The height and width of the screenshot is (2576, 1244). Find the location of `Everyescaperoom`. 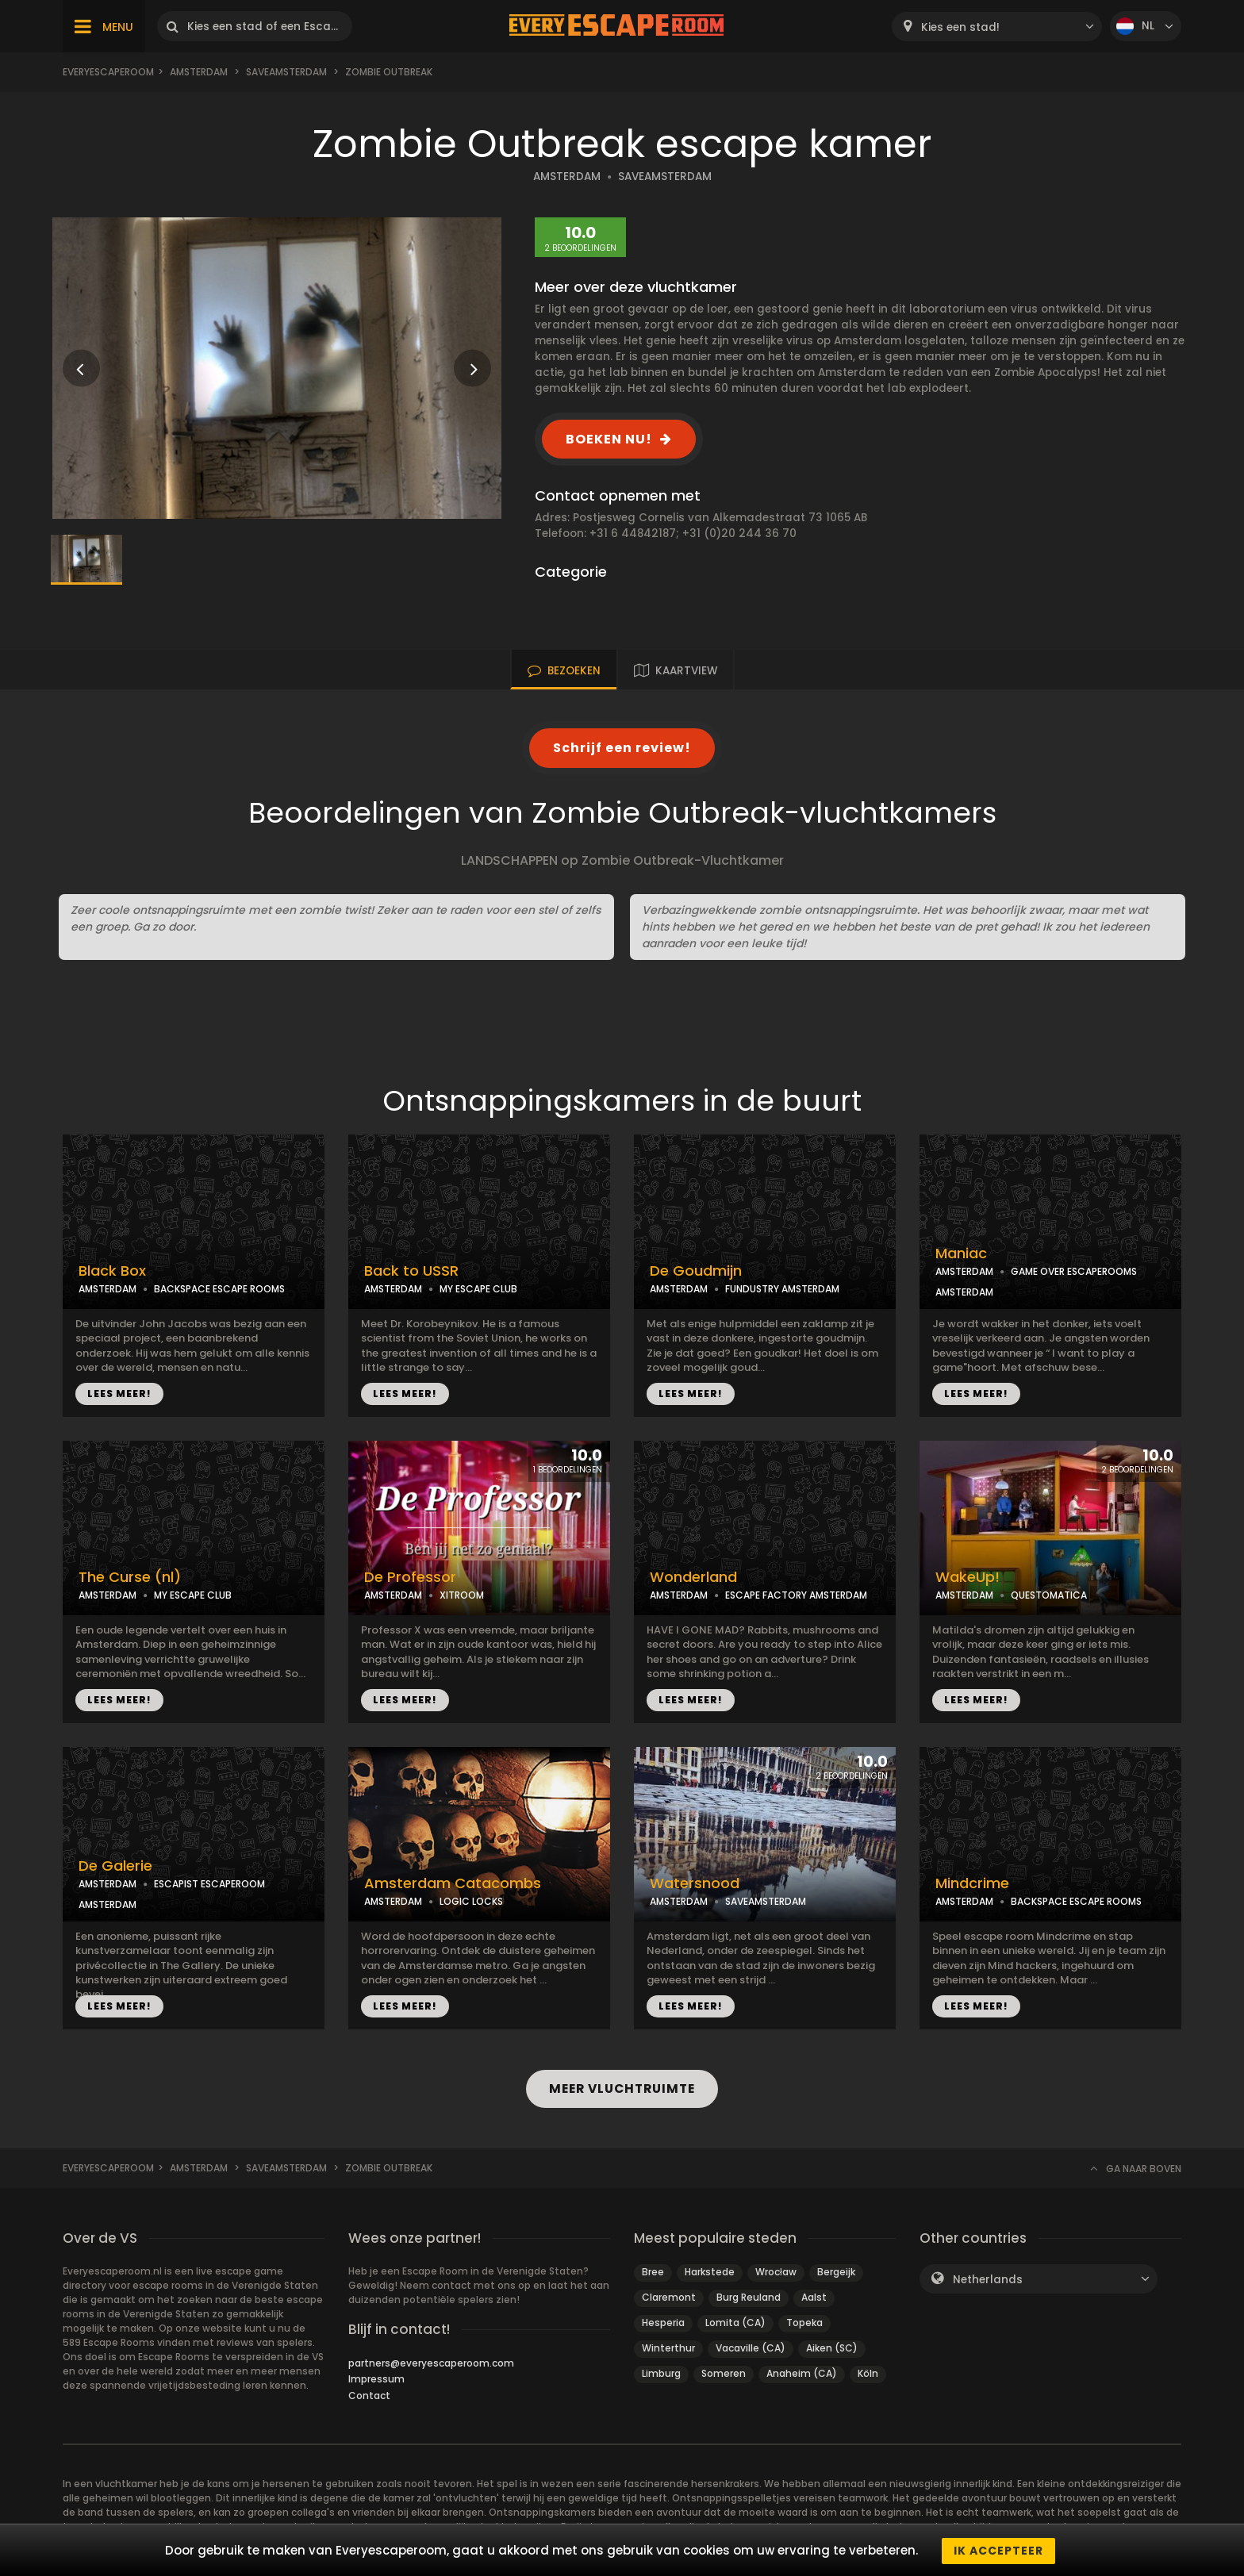

Everyescaperoom is located at coordinates (108, 72).